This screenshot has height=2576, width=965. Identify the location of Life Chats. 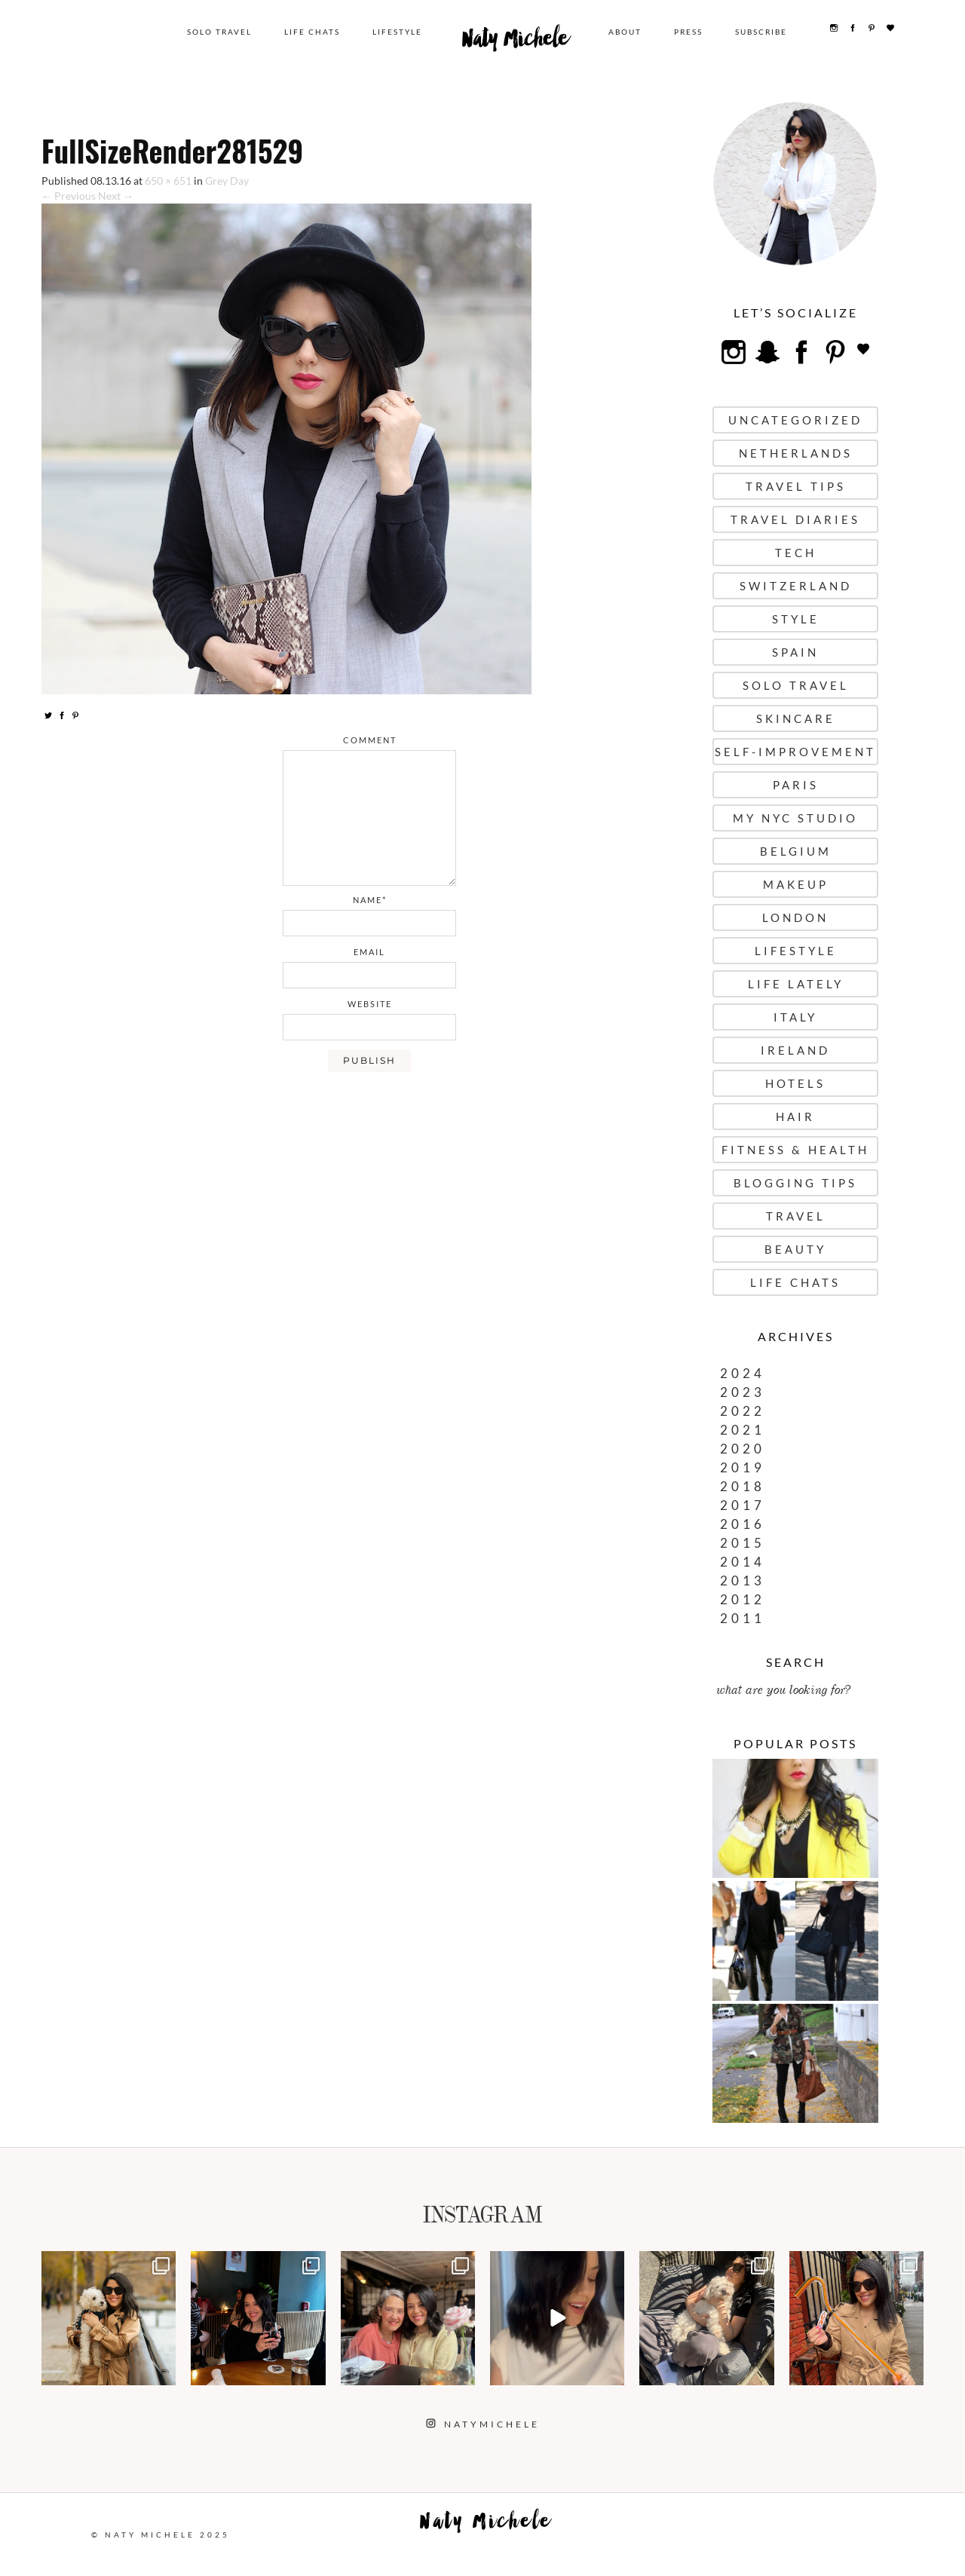
(329, 31).